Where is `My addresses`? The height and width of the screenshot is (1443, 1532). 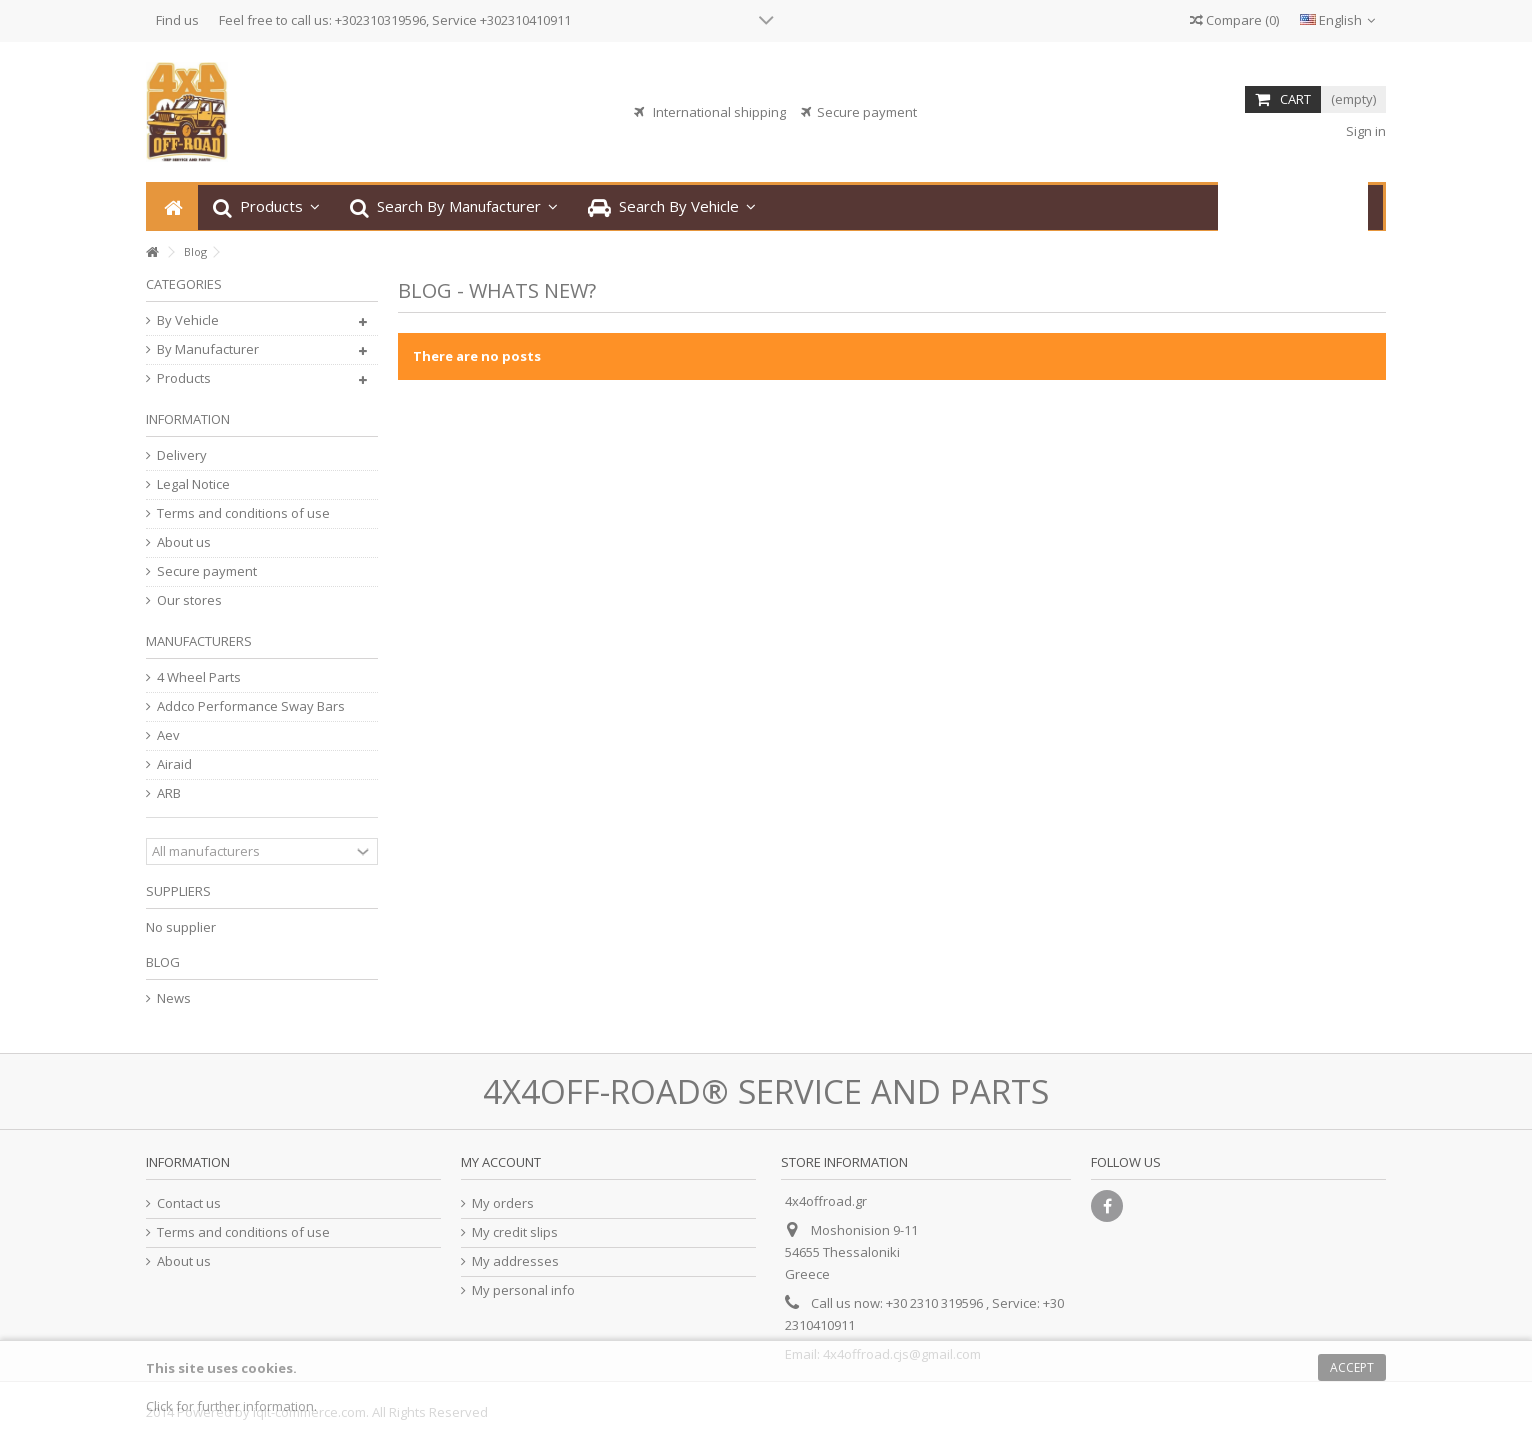
My addresses is located at coordinates (515, 1261).